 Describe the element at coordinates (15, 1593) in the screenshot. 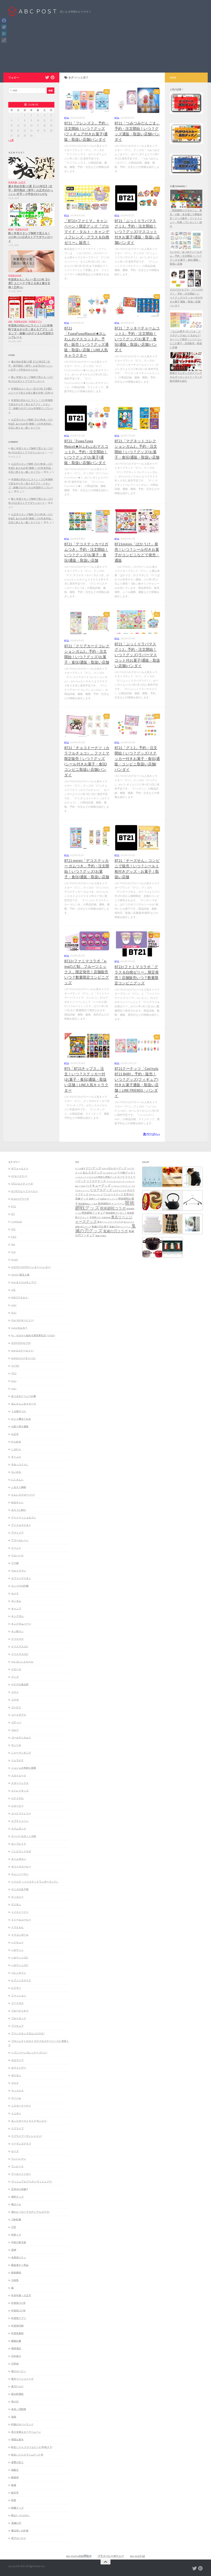

I see `カメラ` at that location.